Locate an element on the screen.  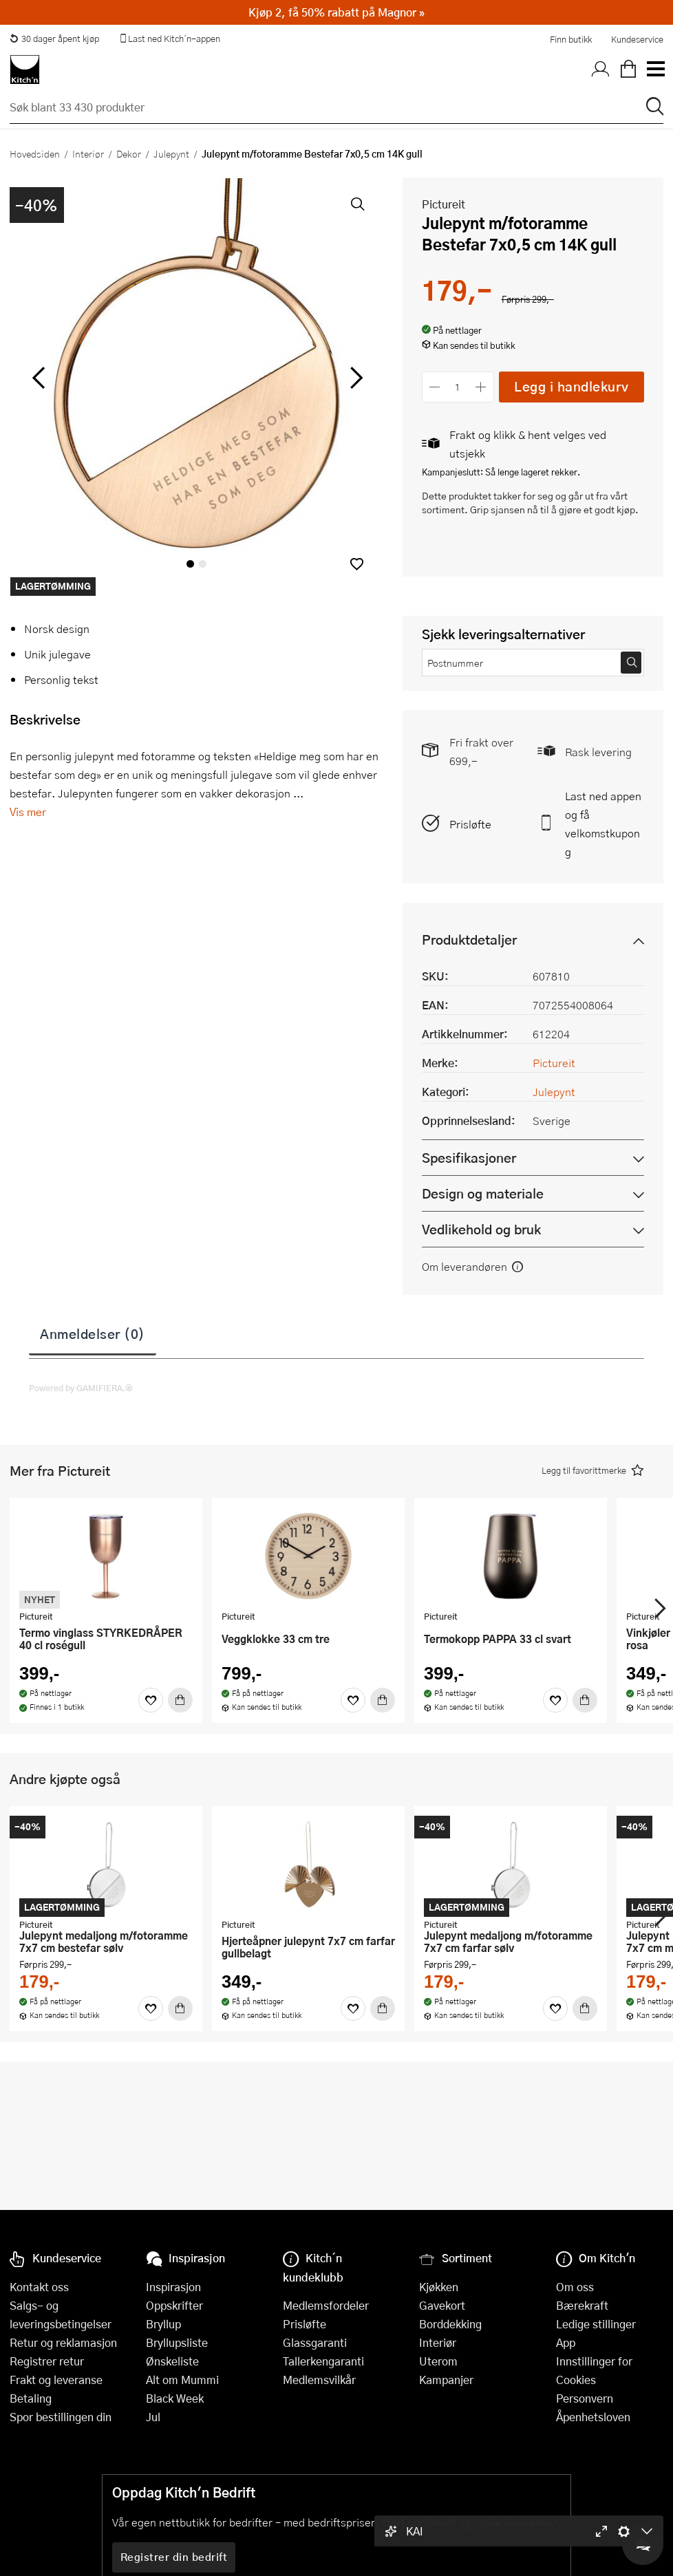
Anmeldelser (0) is located at coordinates (92, 1333).